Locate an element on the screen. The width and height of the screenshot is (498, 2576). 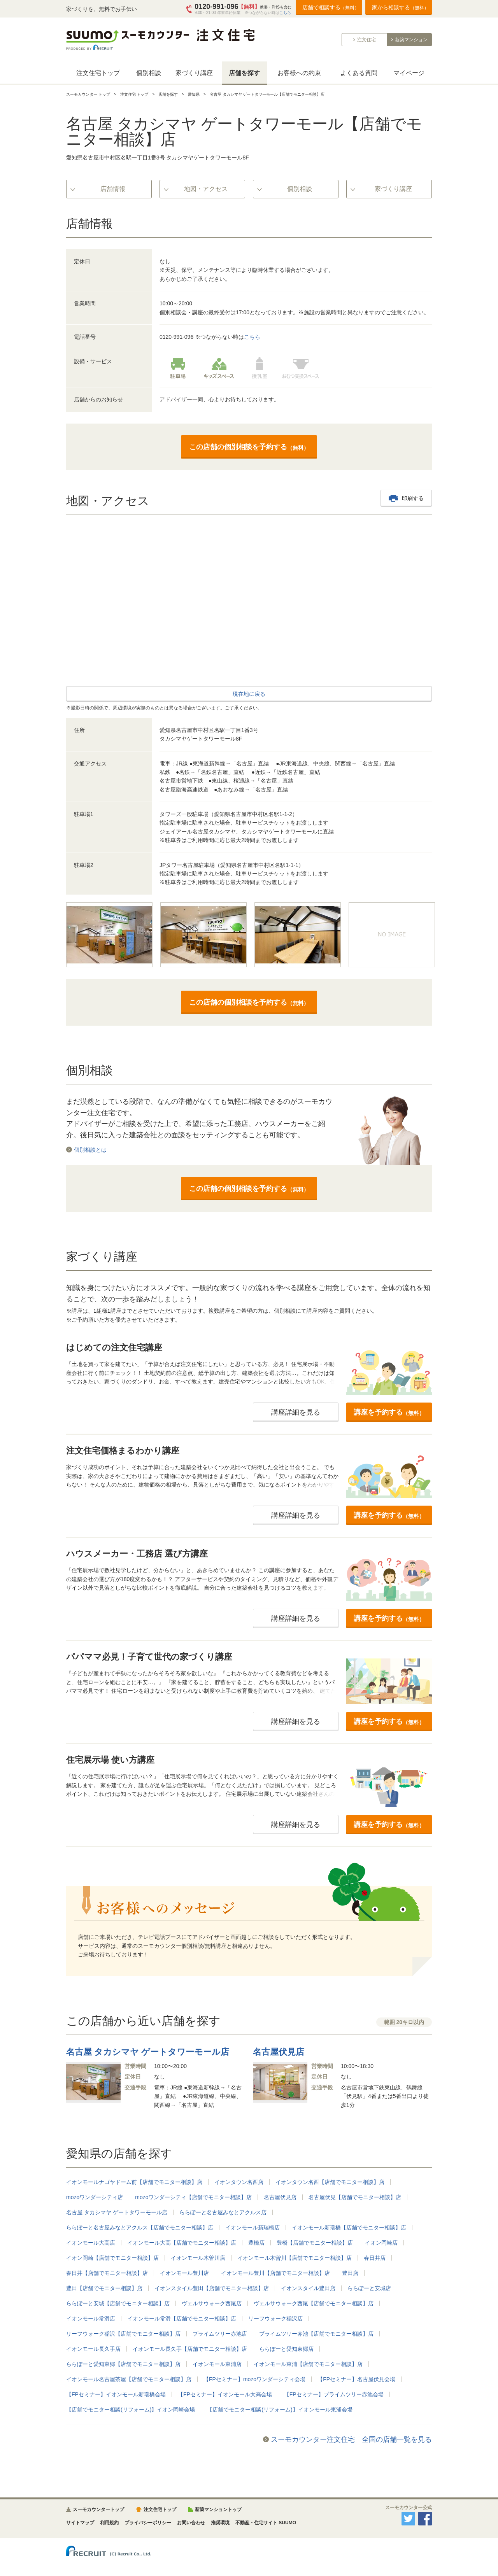
印刷する is located at coordinates (413, 498).